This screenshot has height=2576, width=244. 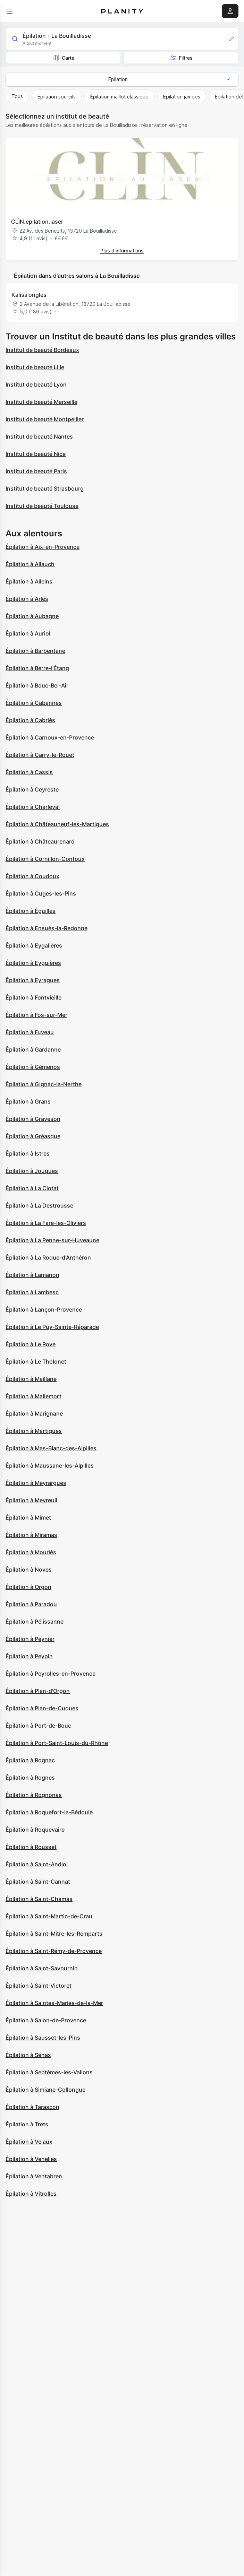 What do you see at coordinates (32, 616) in the screenshot?
I see `Épilation à Aubagne` at bounding box center [32, 616].